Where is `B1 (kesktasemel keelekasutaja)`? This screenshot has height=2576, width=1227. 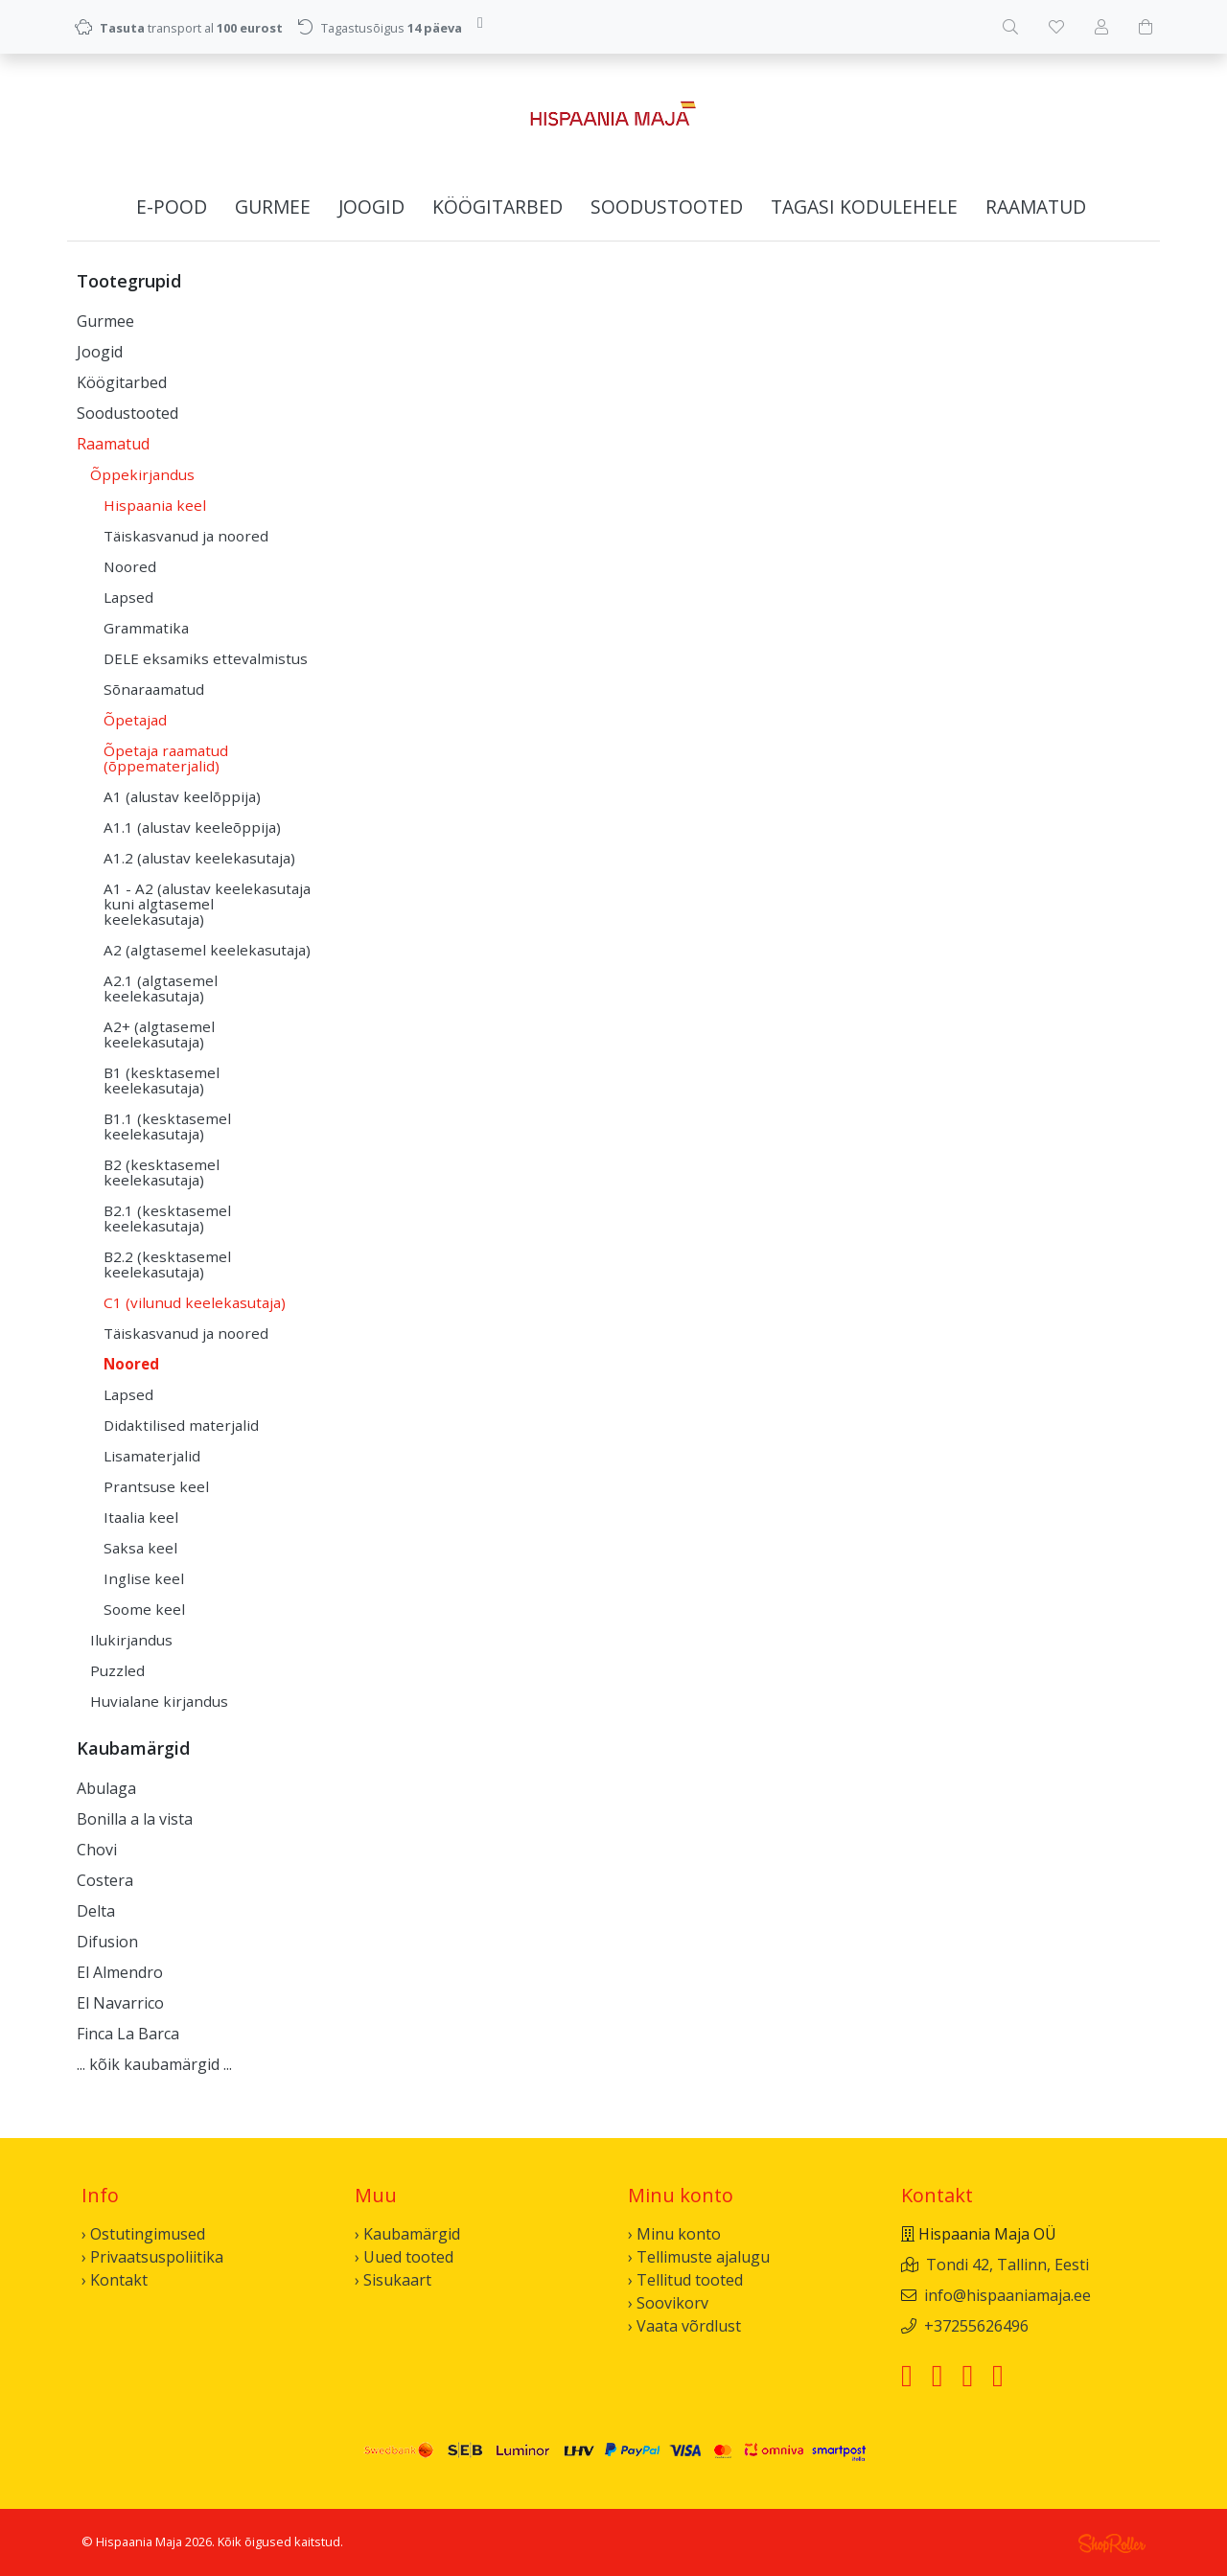 B1 (kesktasemel keelekasutaja) is located at coordinates (162, 1080).